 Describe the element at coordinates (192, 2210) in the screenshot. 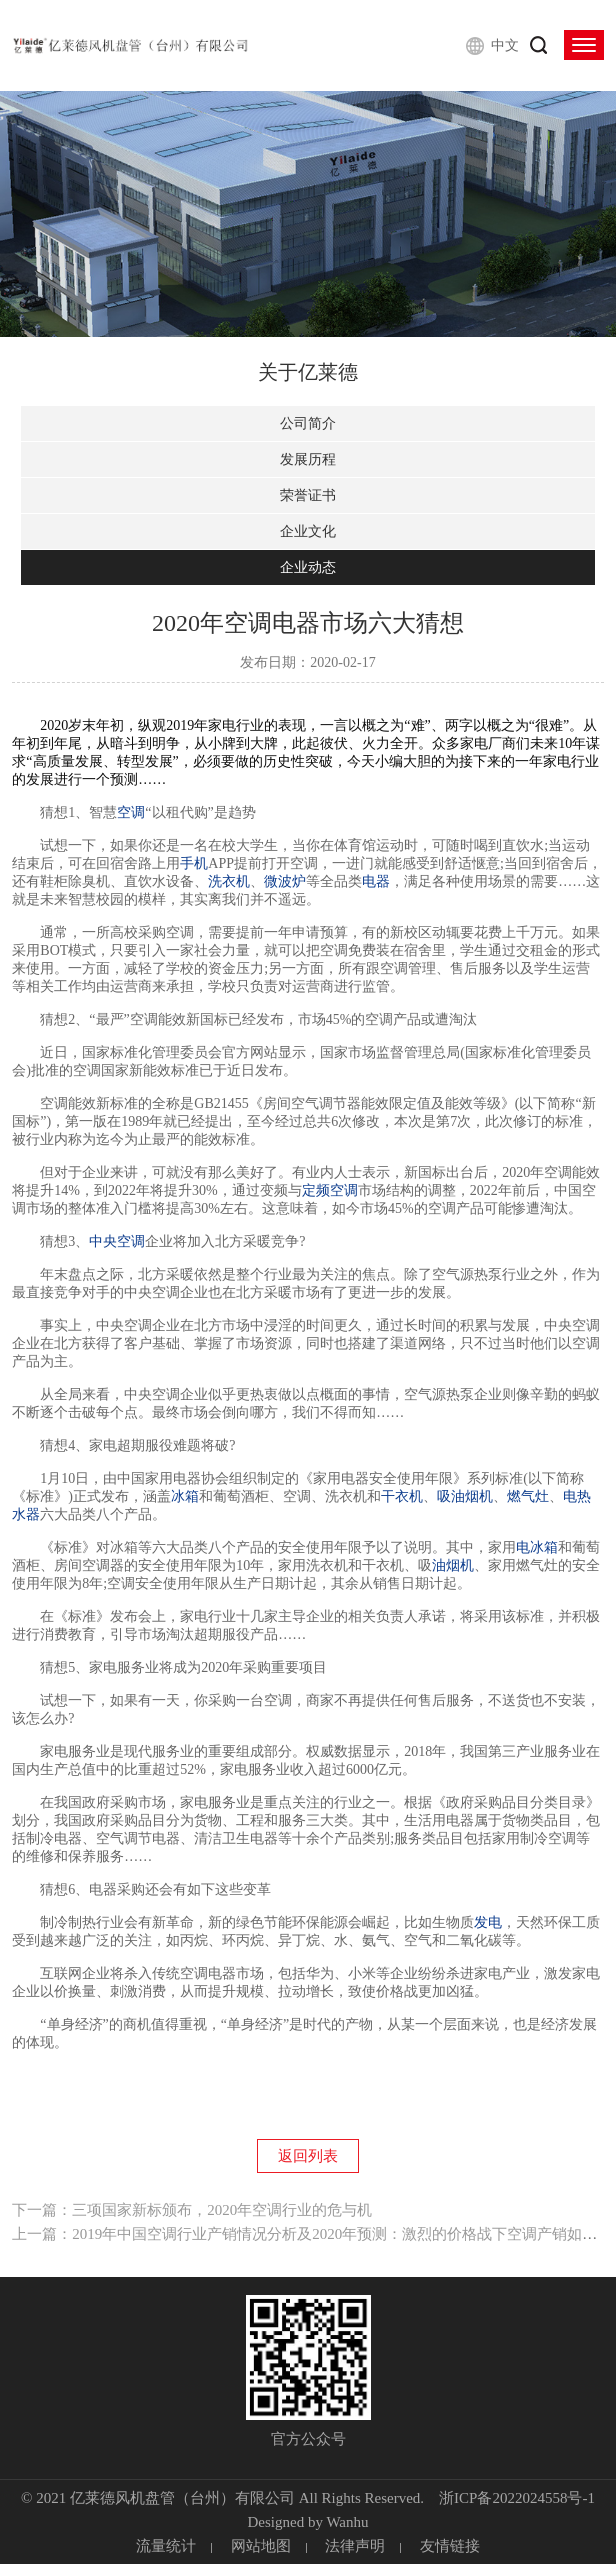

I see `下一篇：三项国家新标颁布，2020年空调行业的危与机` at that location.